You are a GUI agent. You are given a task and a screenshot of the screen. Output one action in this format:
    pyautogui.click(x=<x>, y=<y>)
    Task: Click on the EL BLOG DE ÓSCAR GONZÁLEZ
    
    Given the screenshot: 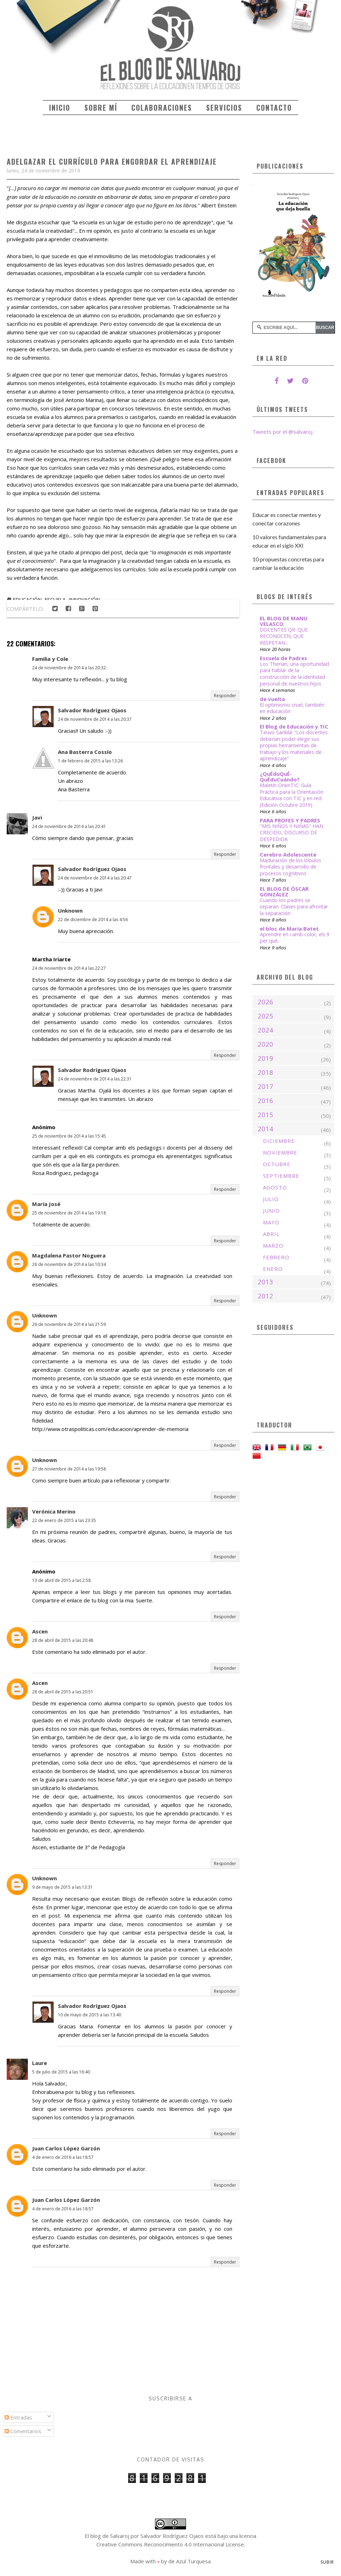 What is the action you would take?
    pyautogui.click(x=284, y=891)
    